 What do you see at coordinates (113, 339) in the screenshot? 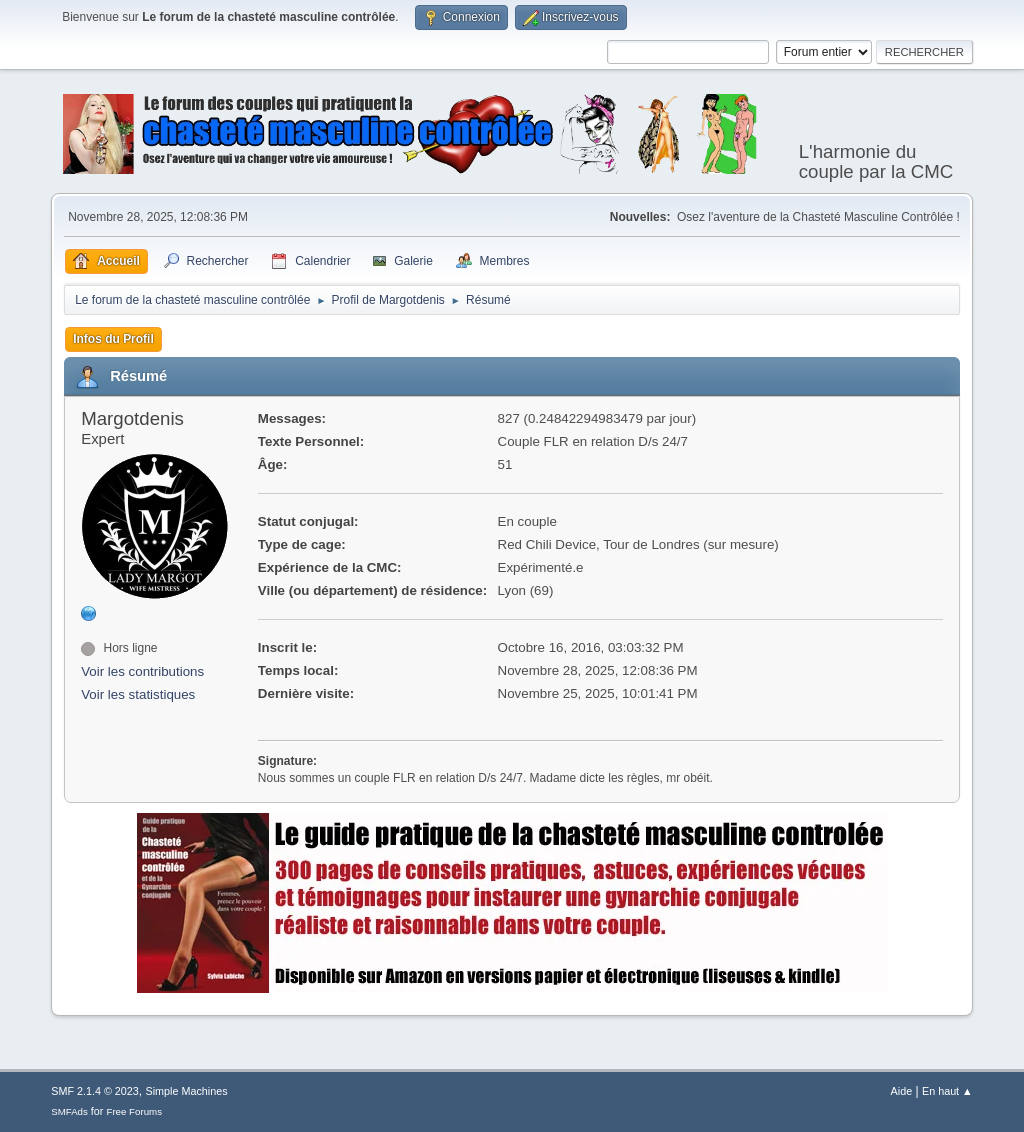
I see `Infos du Profil` at bounding box center [113, 339].